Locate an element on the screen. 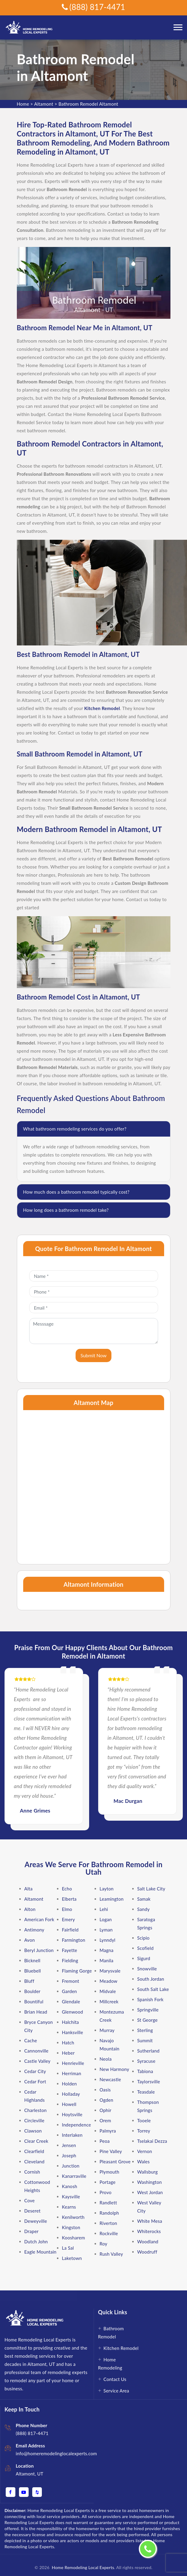 The image size is (187, 2576). How long does a bathroom remodel take? is located at coordinates (66, 1210).